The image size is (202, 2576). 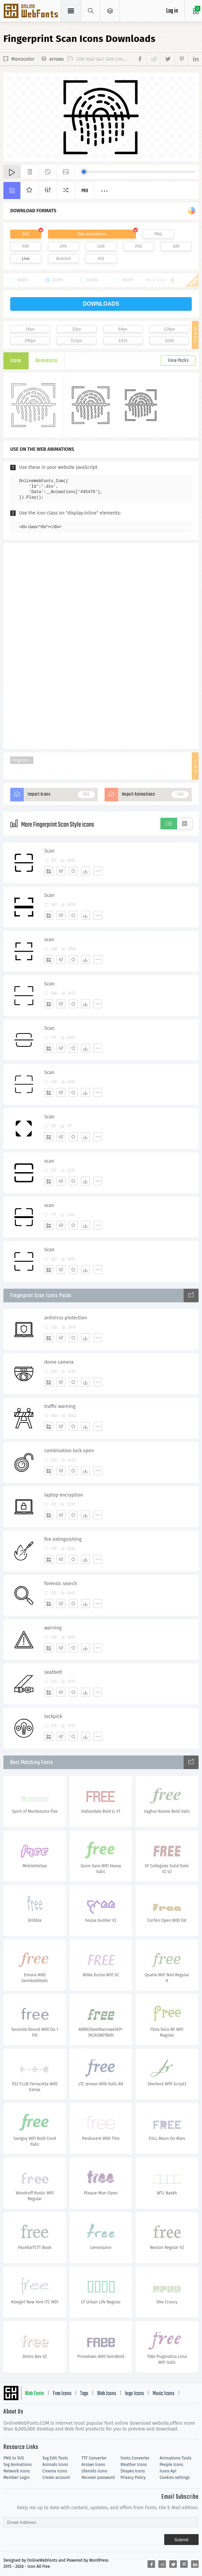 I want to click on Log in, so click(x=172, y=11).